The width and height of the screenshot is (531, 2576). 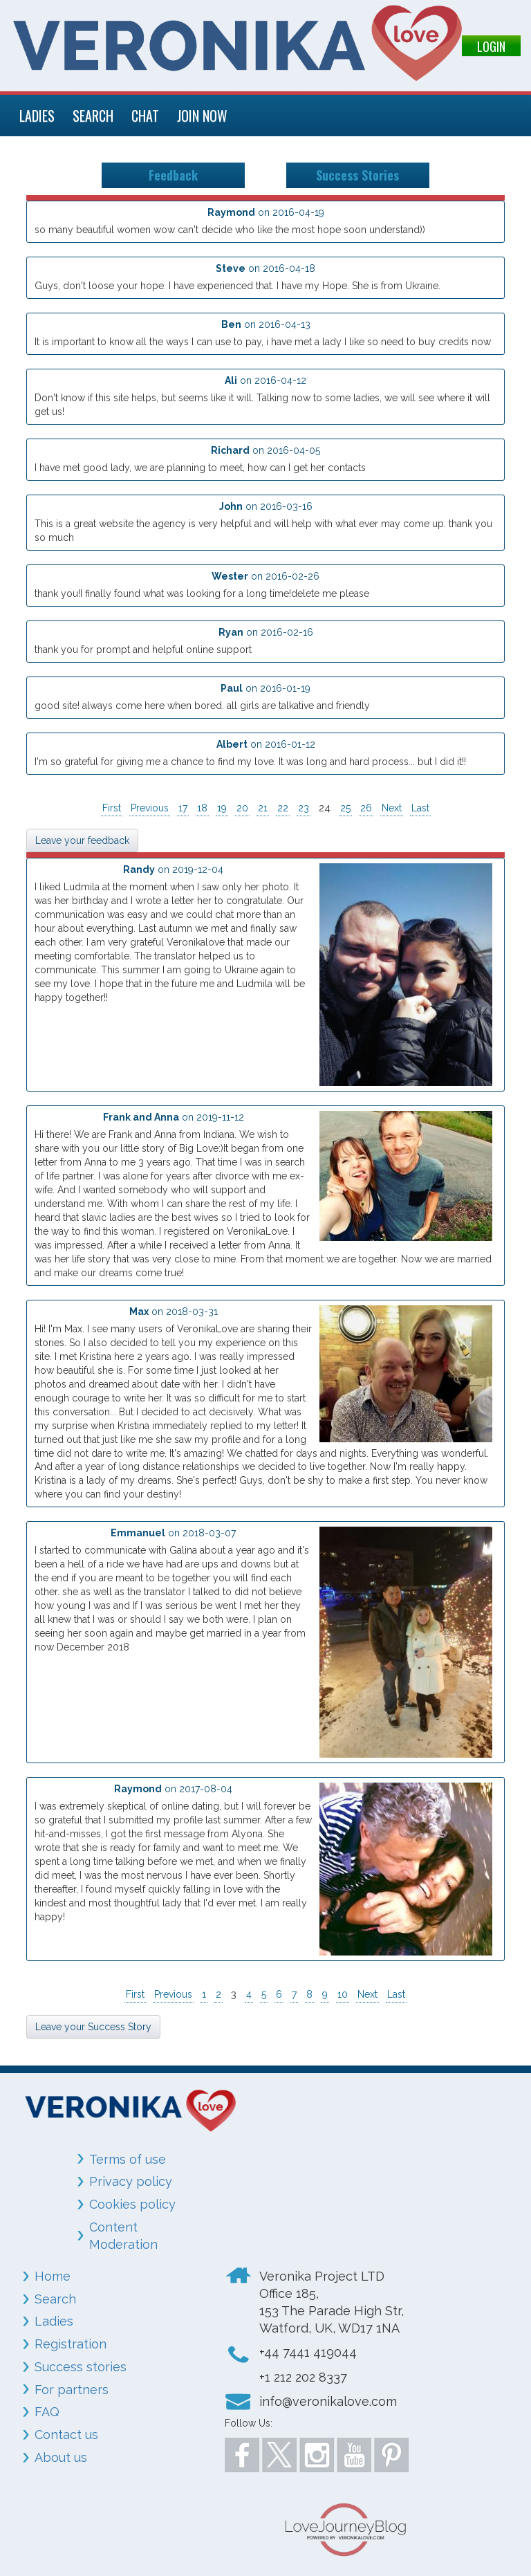 What do you see at coordinates (111, 807) in the screenshot?
I see `First` at bounding box center [111, 807].